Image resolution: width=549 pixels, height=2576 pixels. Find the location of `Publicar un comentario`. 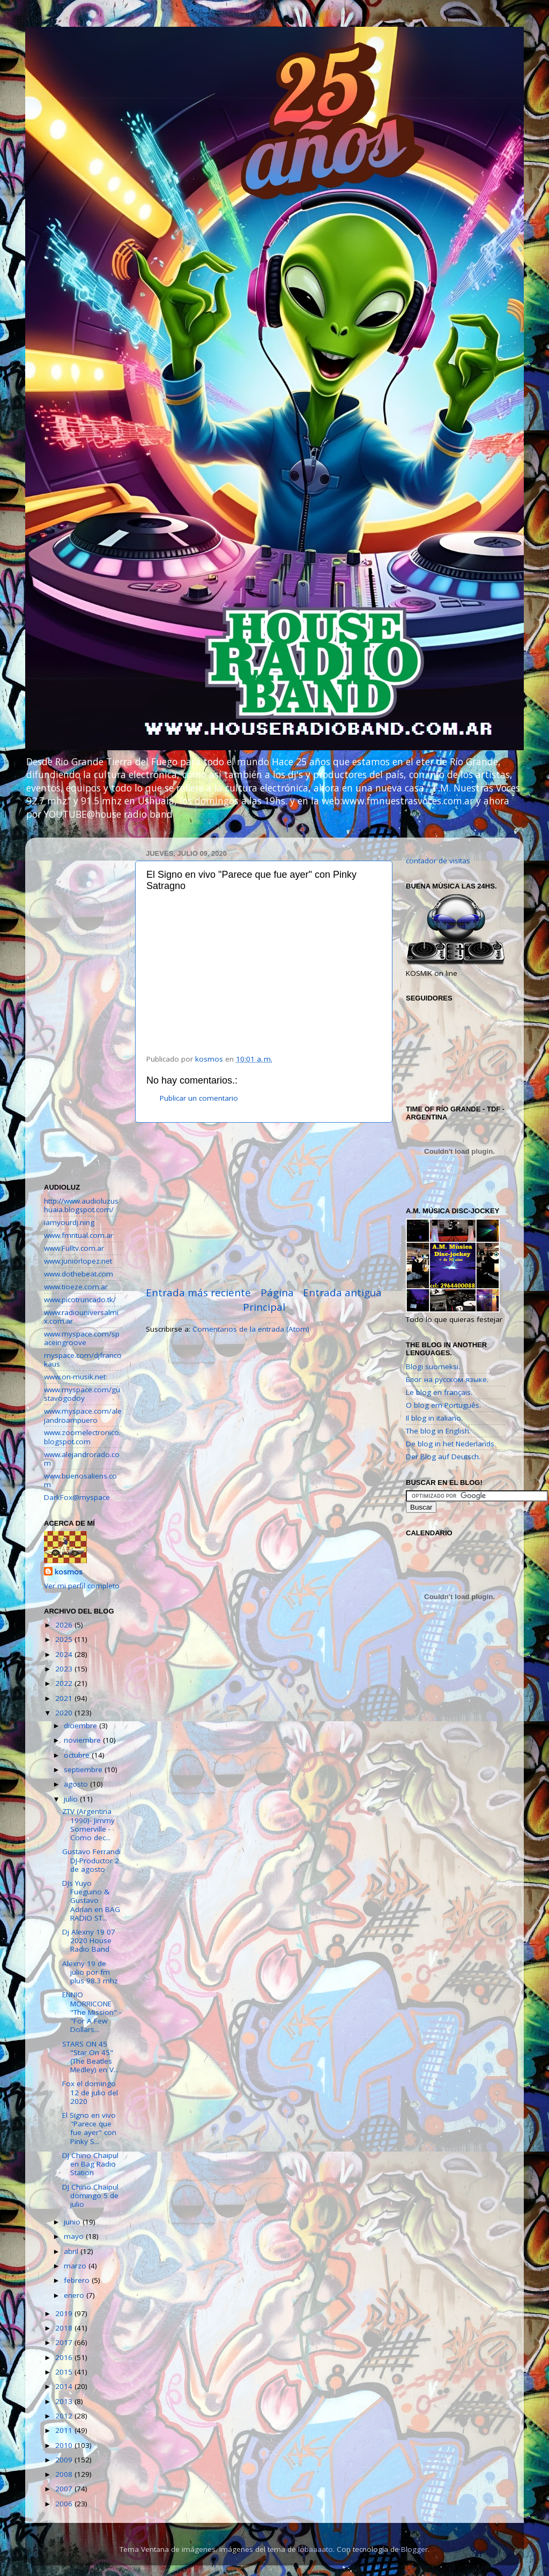

Publicar un comentario is located at coordinates (199, 1098).